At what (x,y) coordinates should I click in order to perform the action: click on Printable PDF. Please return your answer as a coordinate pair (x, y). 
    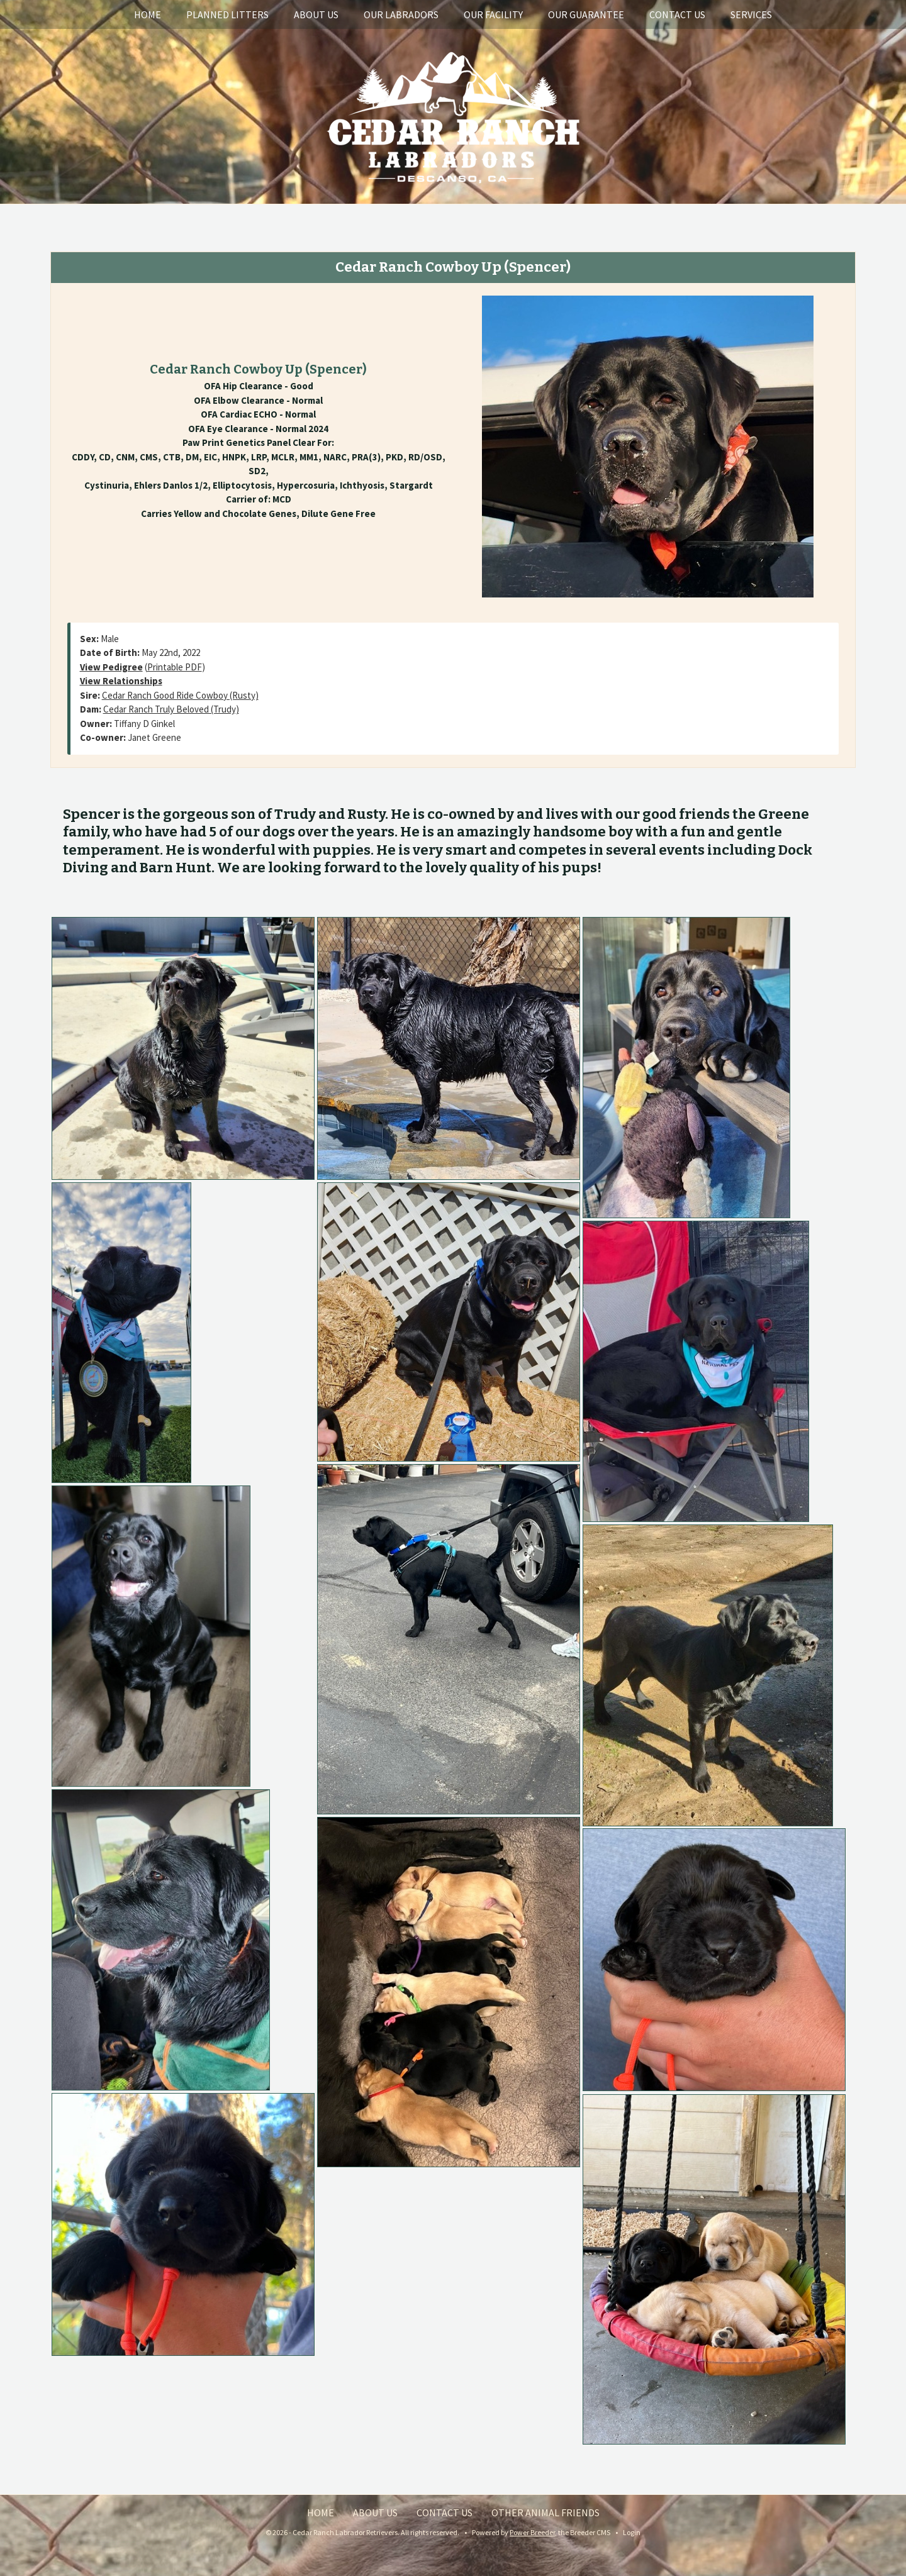
    Looking at the image, I should click on (174, 667).